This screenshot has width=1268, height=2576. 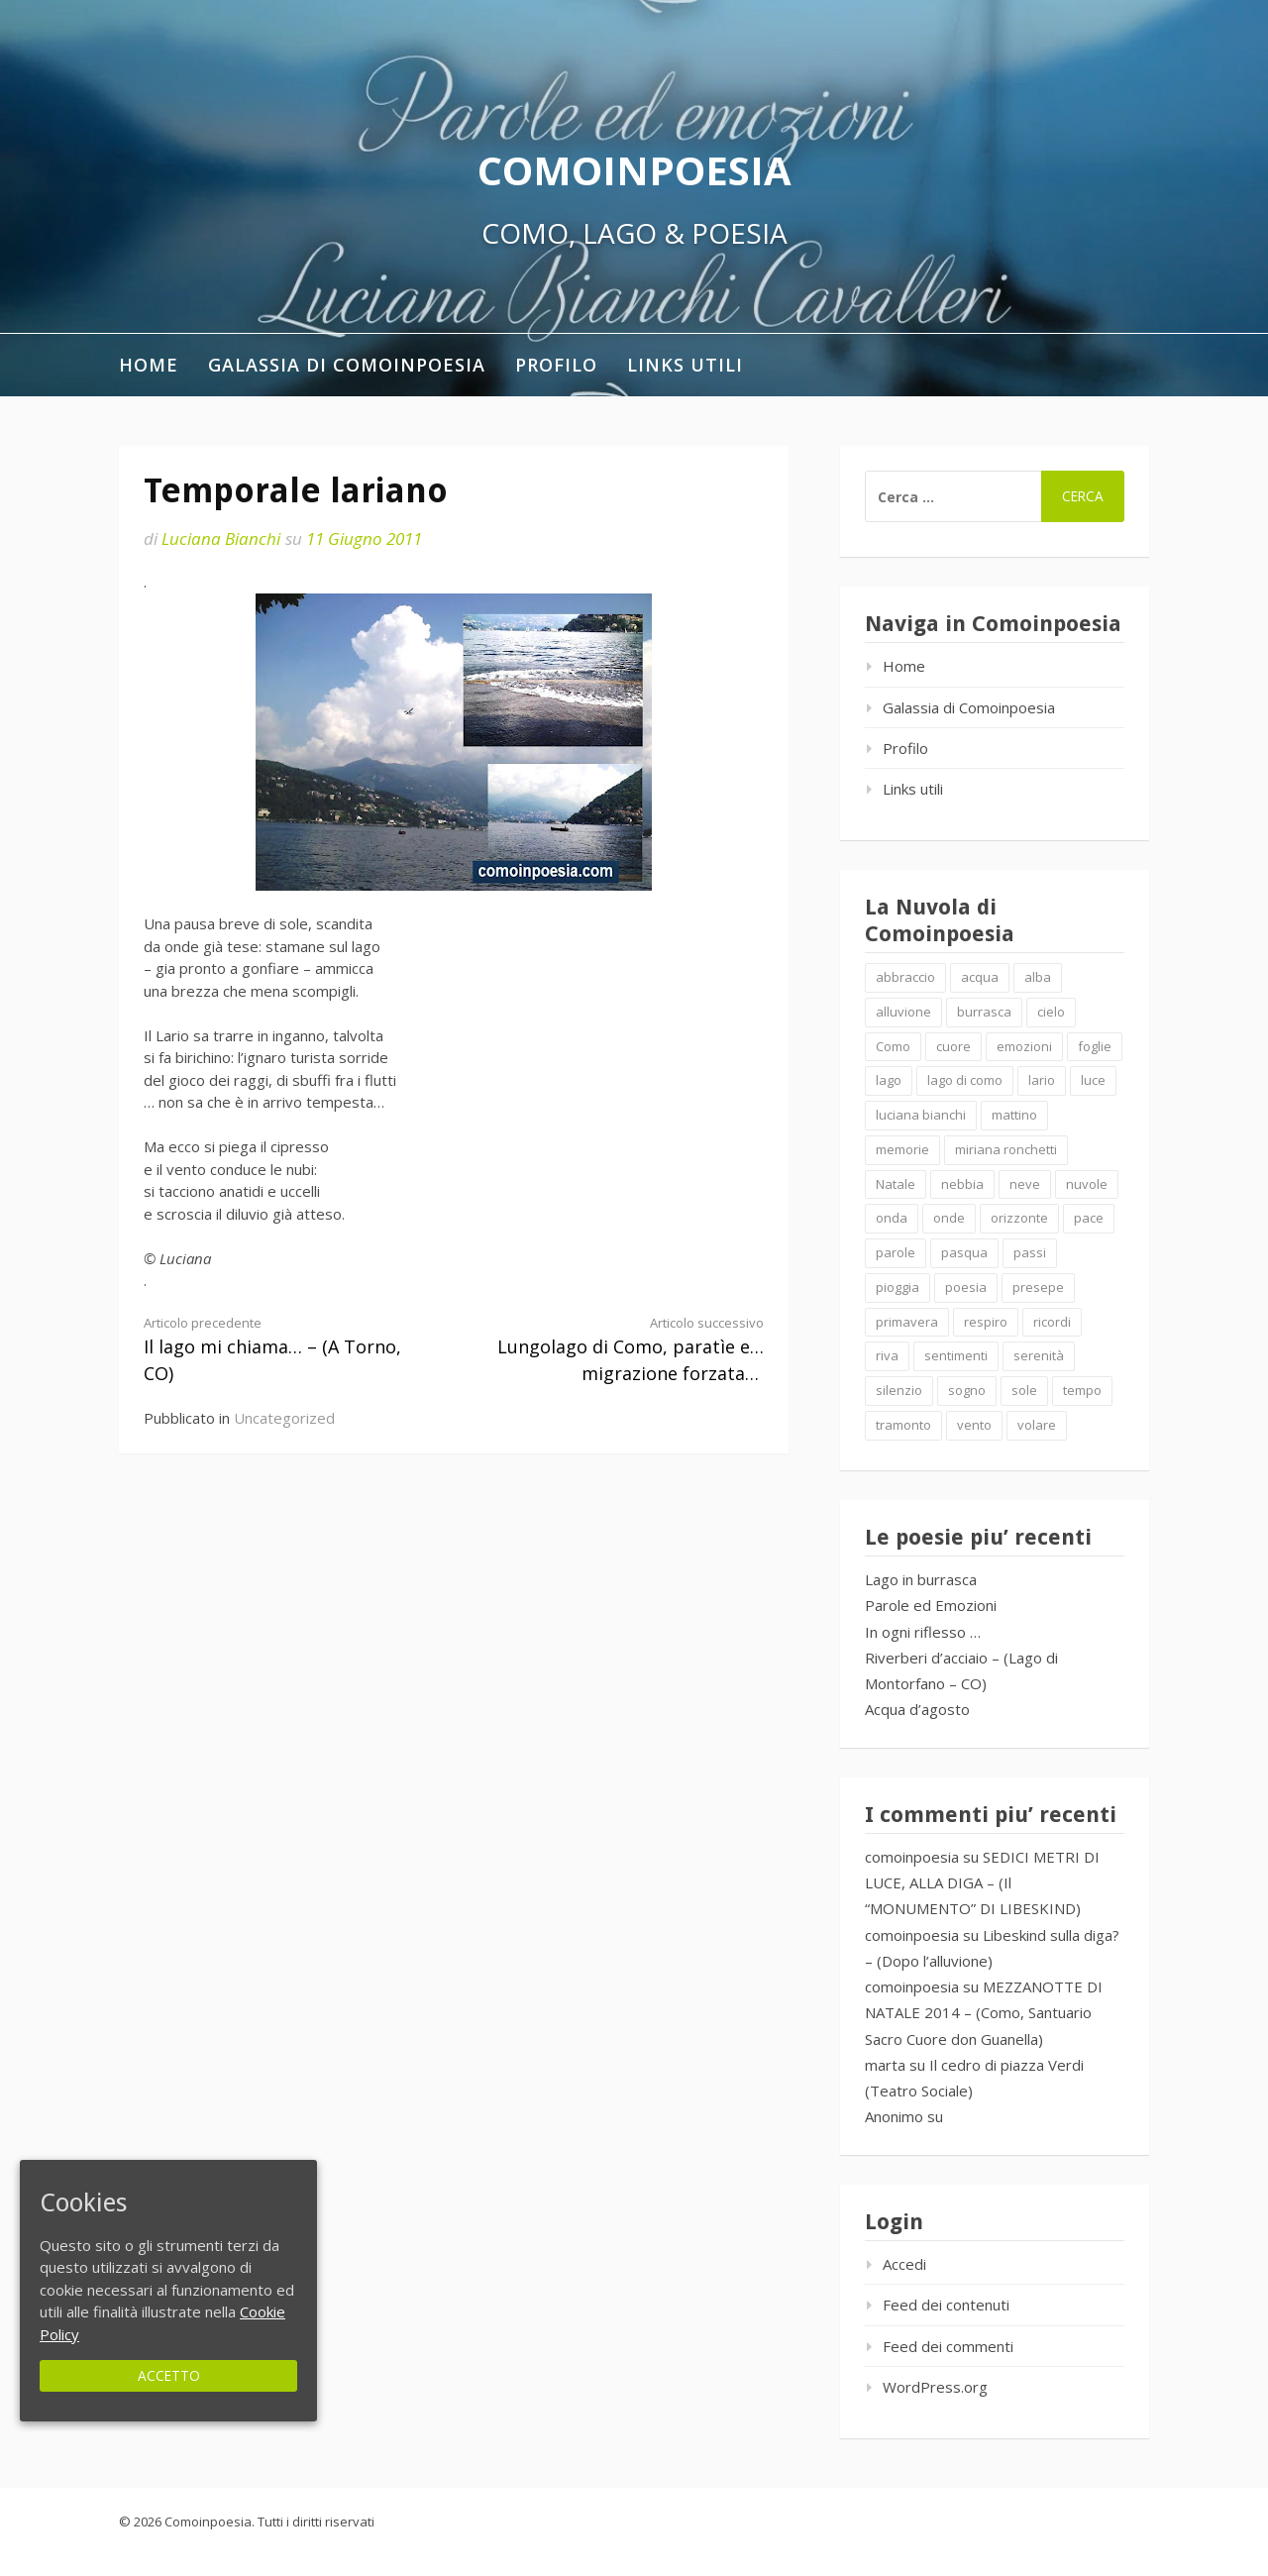 I want to click on onda [onda (2 elementi)], so click(x=891, y=1218).